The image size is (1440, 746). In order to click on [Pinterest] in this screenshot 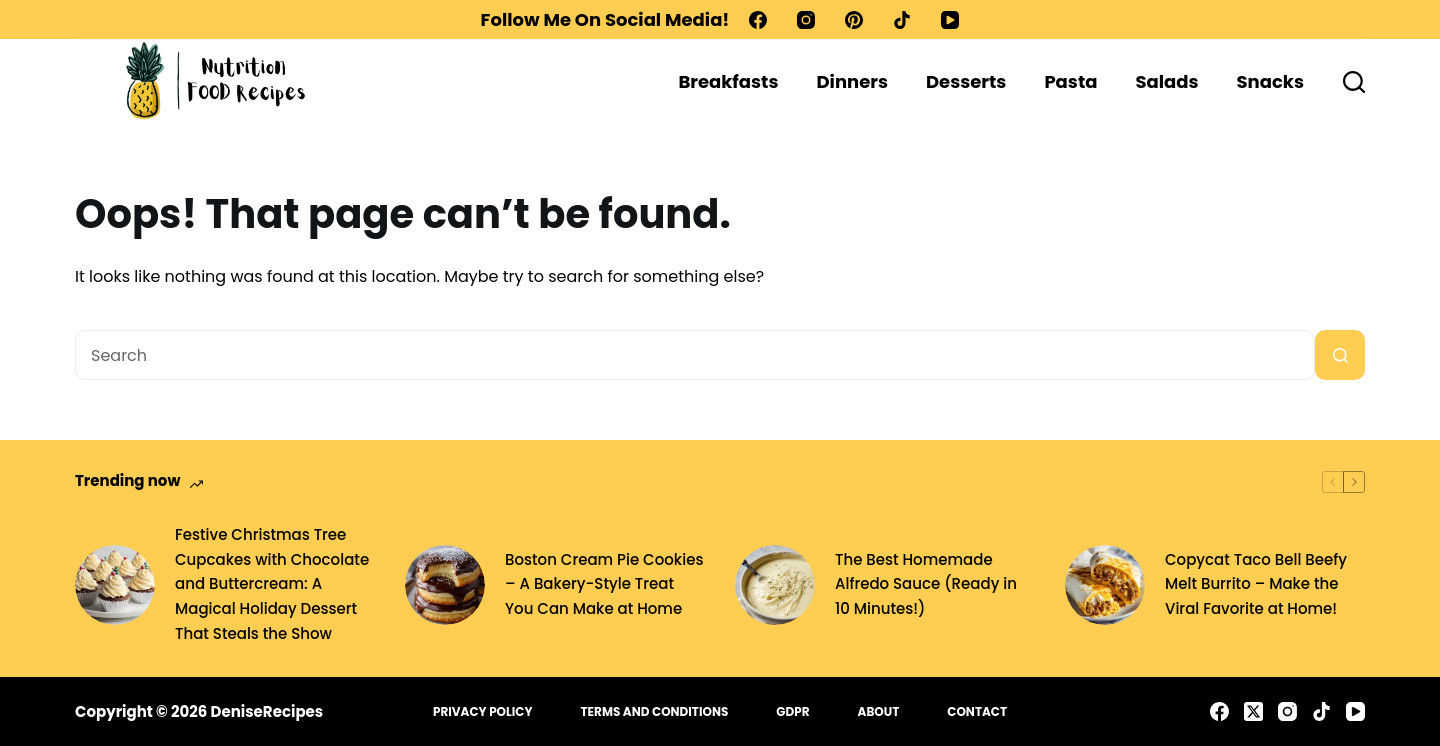, I will do `click(854, 20)`.